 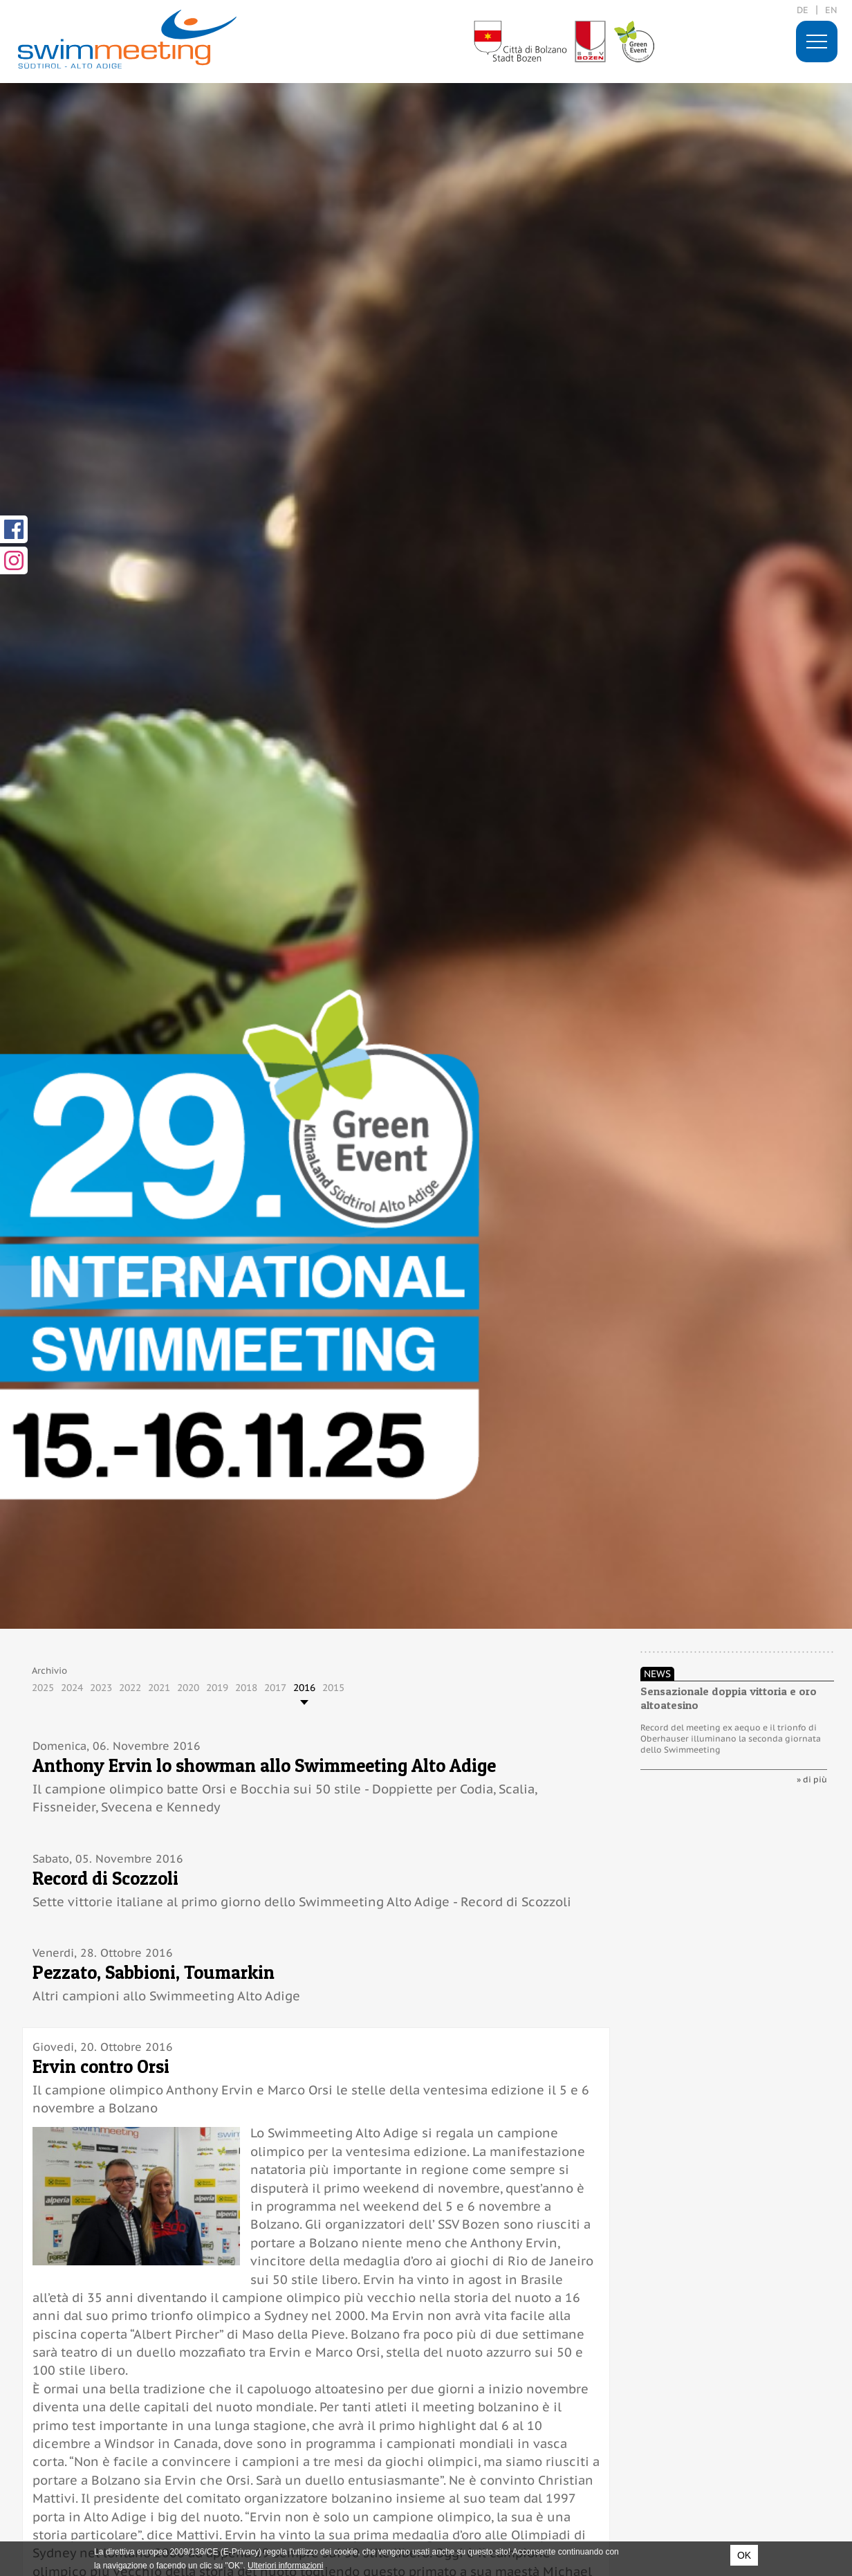 I want to click on 2024, so click(x=72, y=1687).